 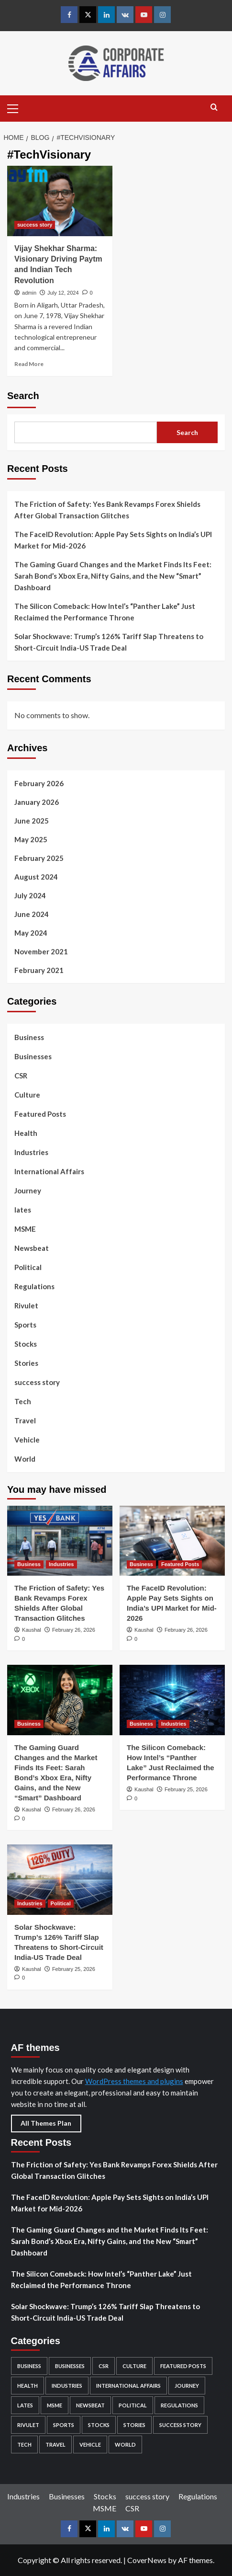 What do you see at coordinates (41, 951) in the screenshot?
I see `November 2021` at bounding box center [41, 951].